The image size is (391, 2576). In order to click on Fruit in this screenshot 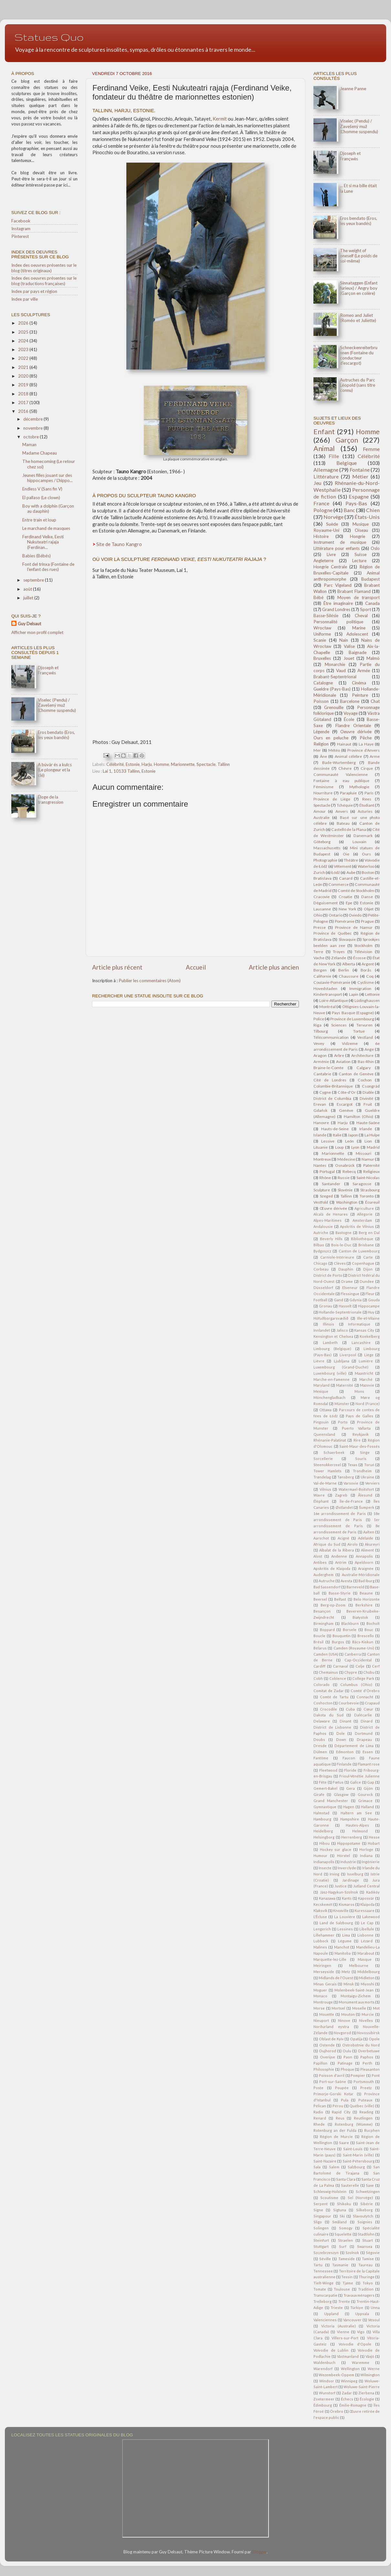, I will do `click(368, 1104)`.